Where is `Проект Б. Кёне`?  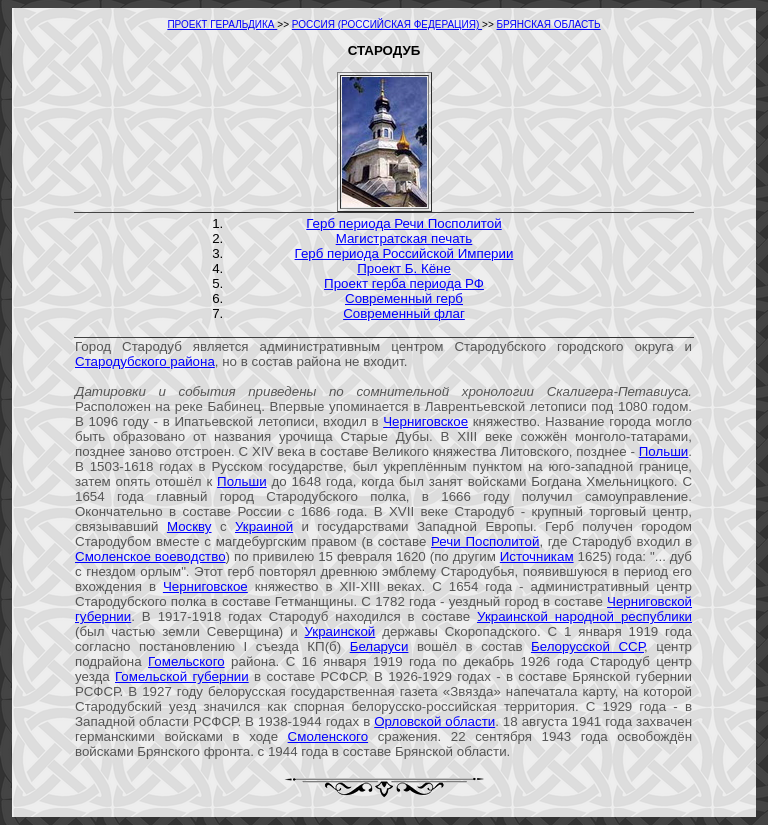
Проект Б. Кёне is located at coordinates (404, 268).